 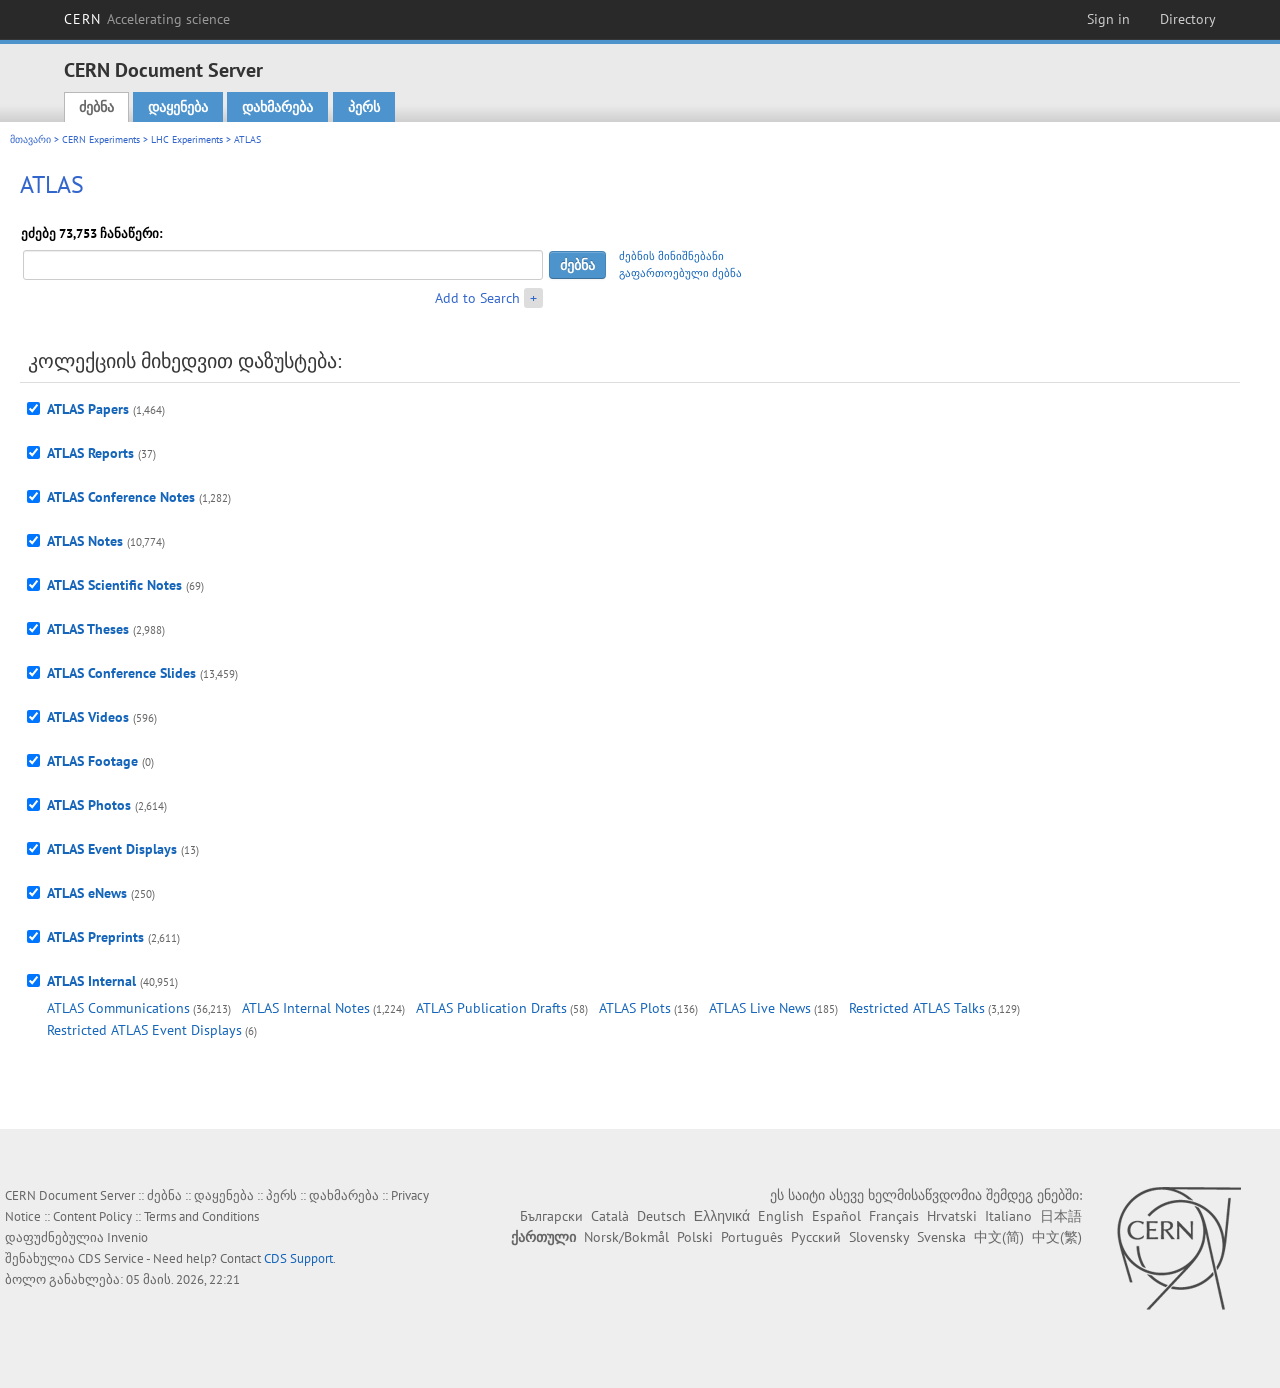 What do you see at coordinates (1057, 1237) in the screenshot?
I see `中文(繁)` at bounding box center [1057, 1237].